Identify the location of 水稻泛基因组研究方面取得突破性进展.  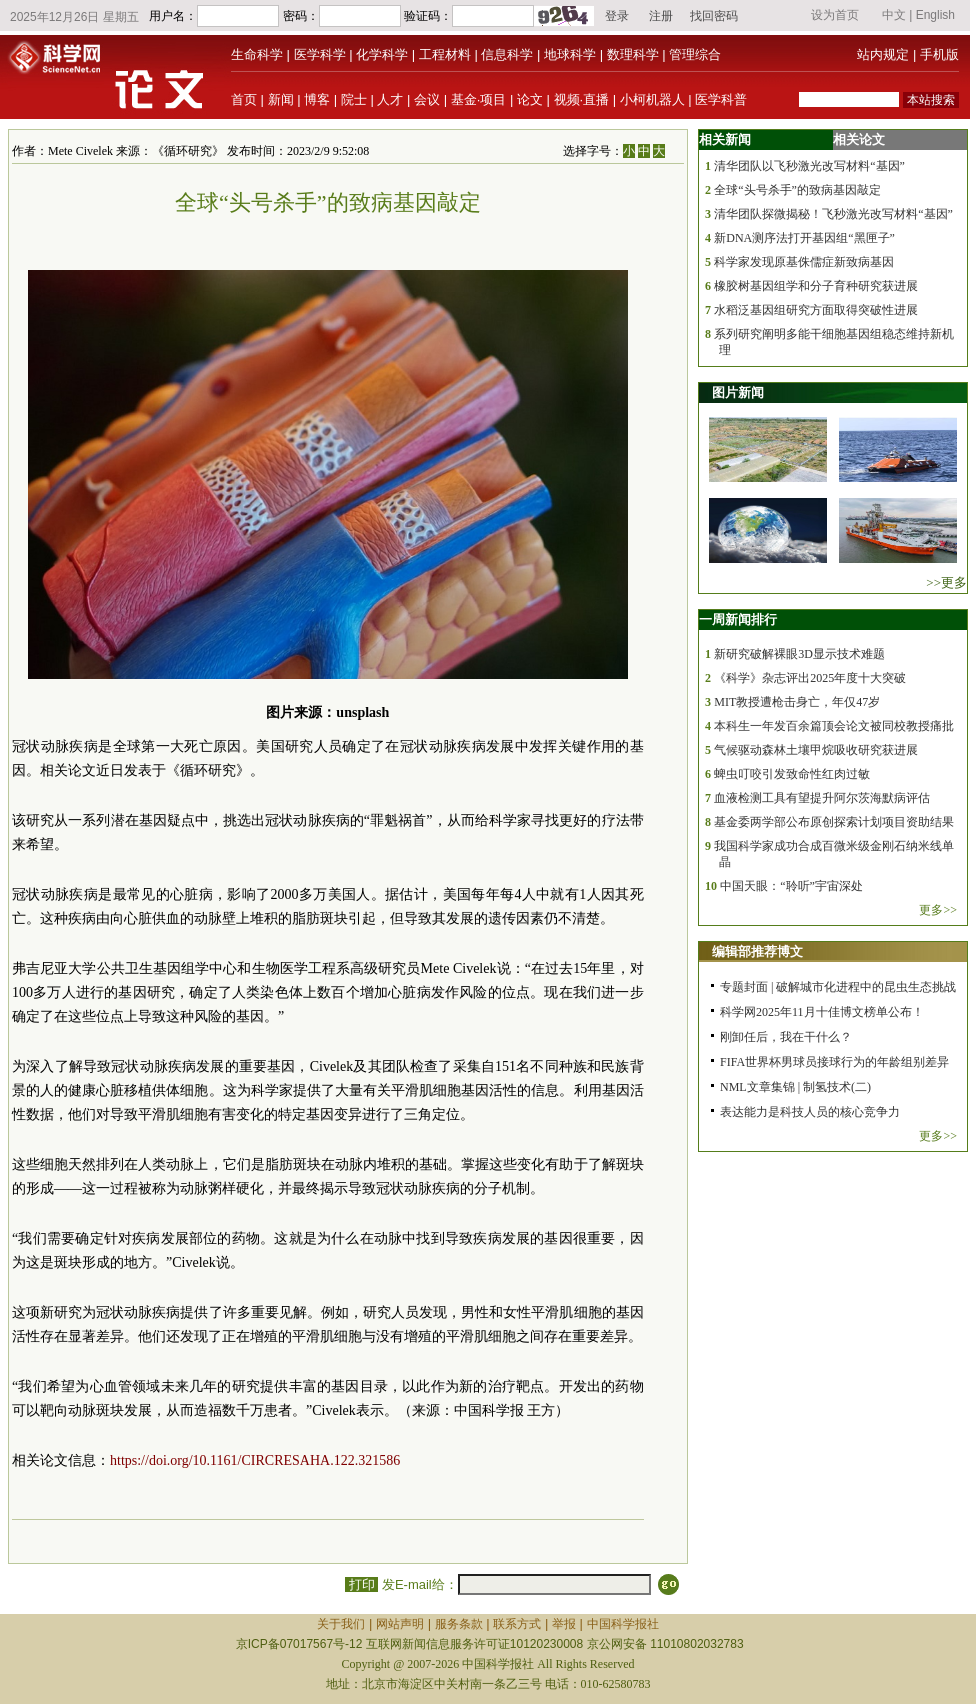
(816, 310).